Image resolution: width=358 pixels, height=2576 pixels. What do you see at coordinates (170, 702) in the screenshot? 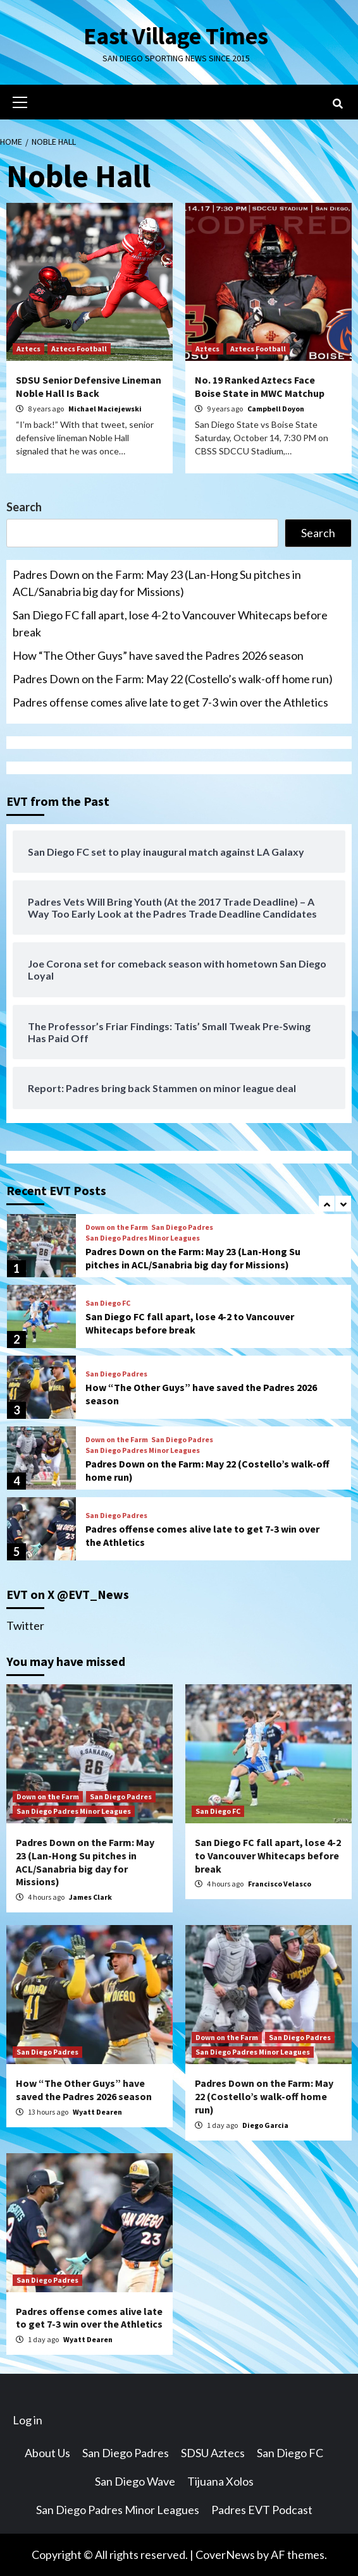
I see `Padres offense comes alive late to get 7-3 win over the Athletics` at bounding box center [170, 702].